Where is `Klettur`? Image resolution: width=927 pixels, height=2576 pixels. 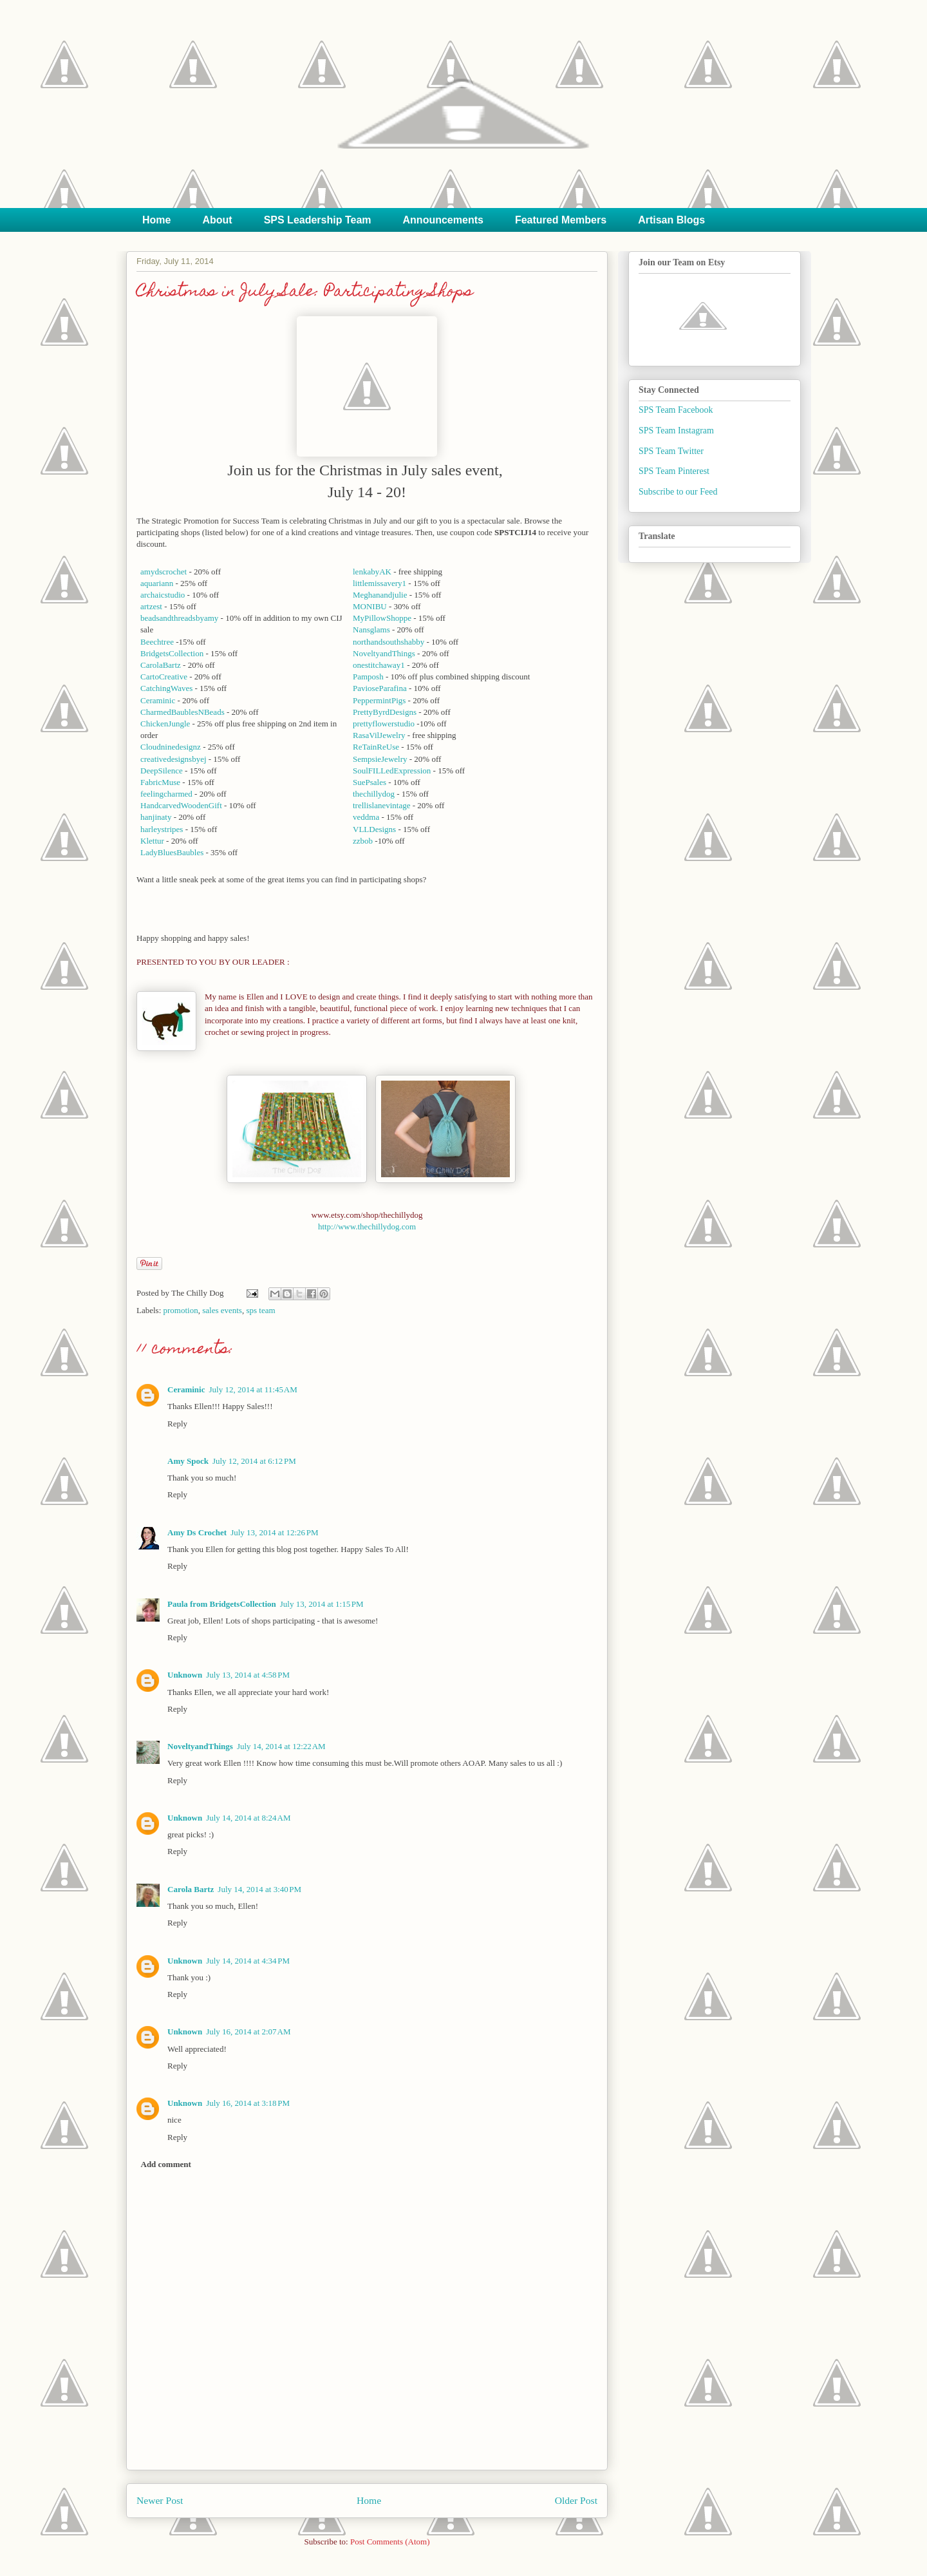
Klettur is located at coordinates (152, 841).